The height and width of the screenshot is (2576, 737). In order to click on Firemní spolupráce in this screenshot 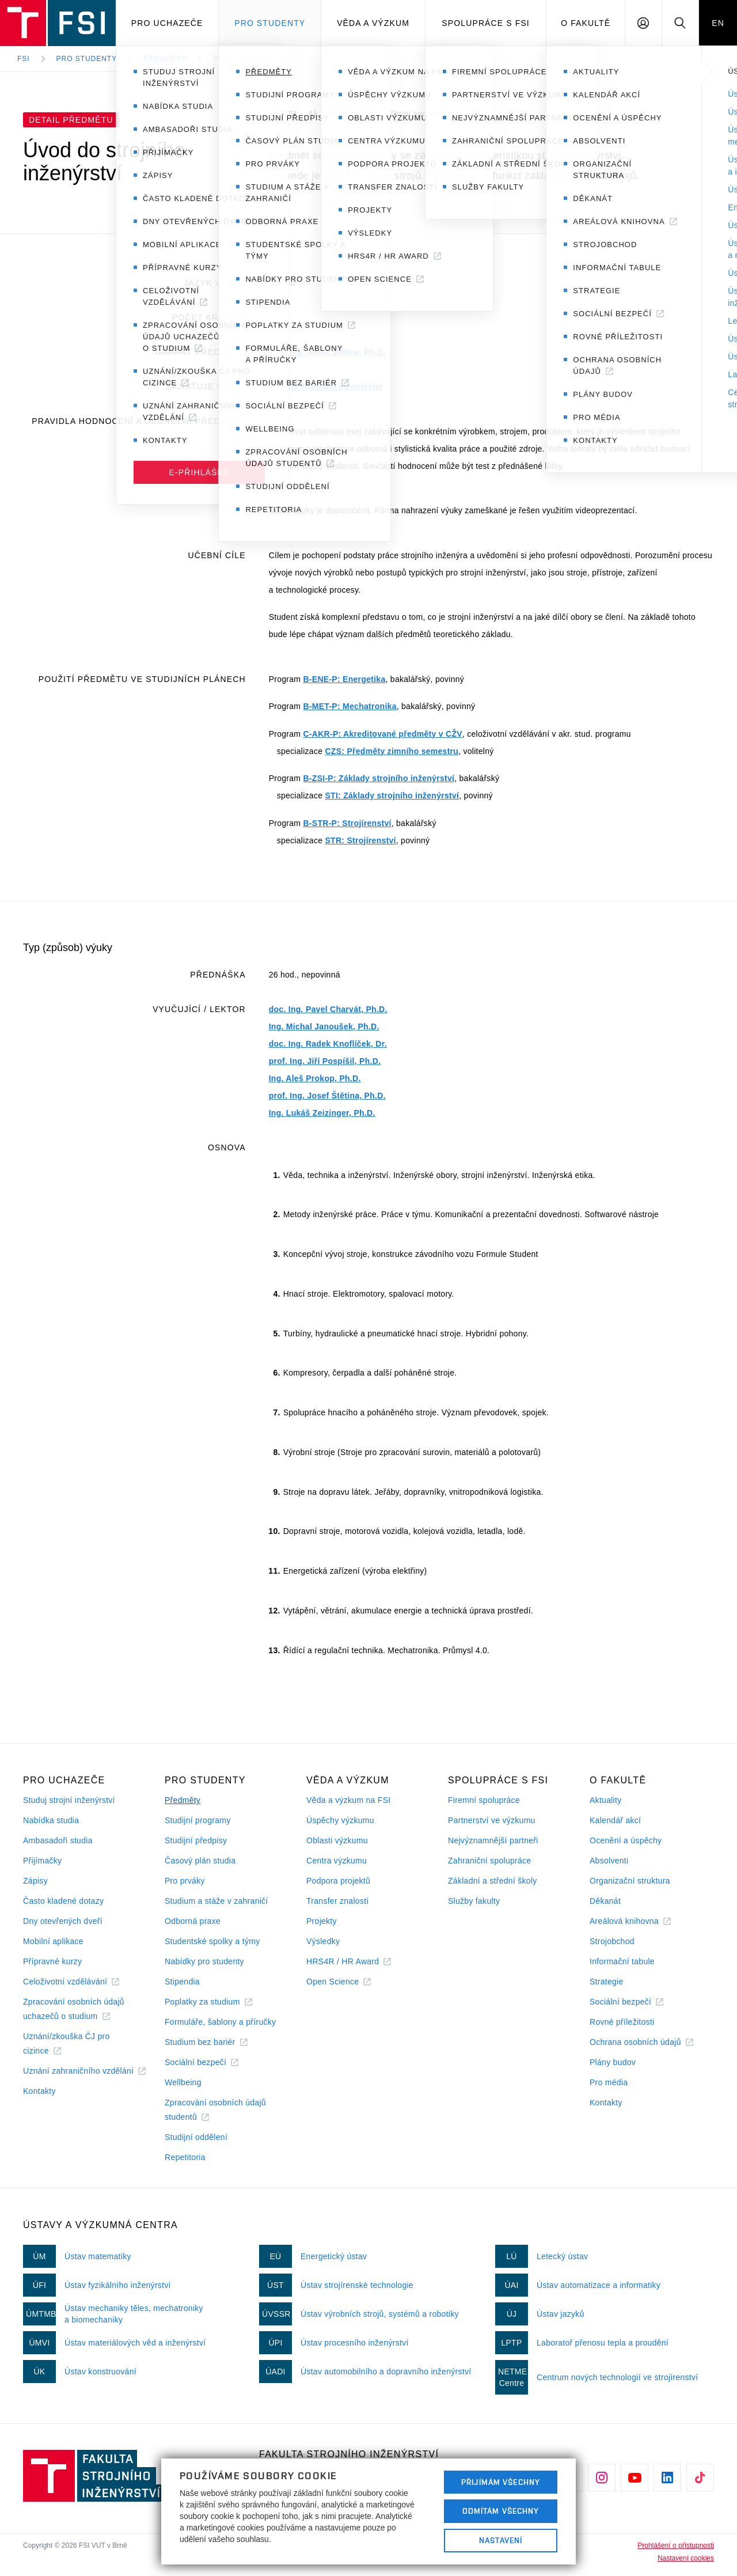, I will do `click(484, 1800)`.